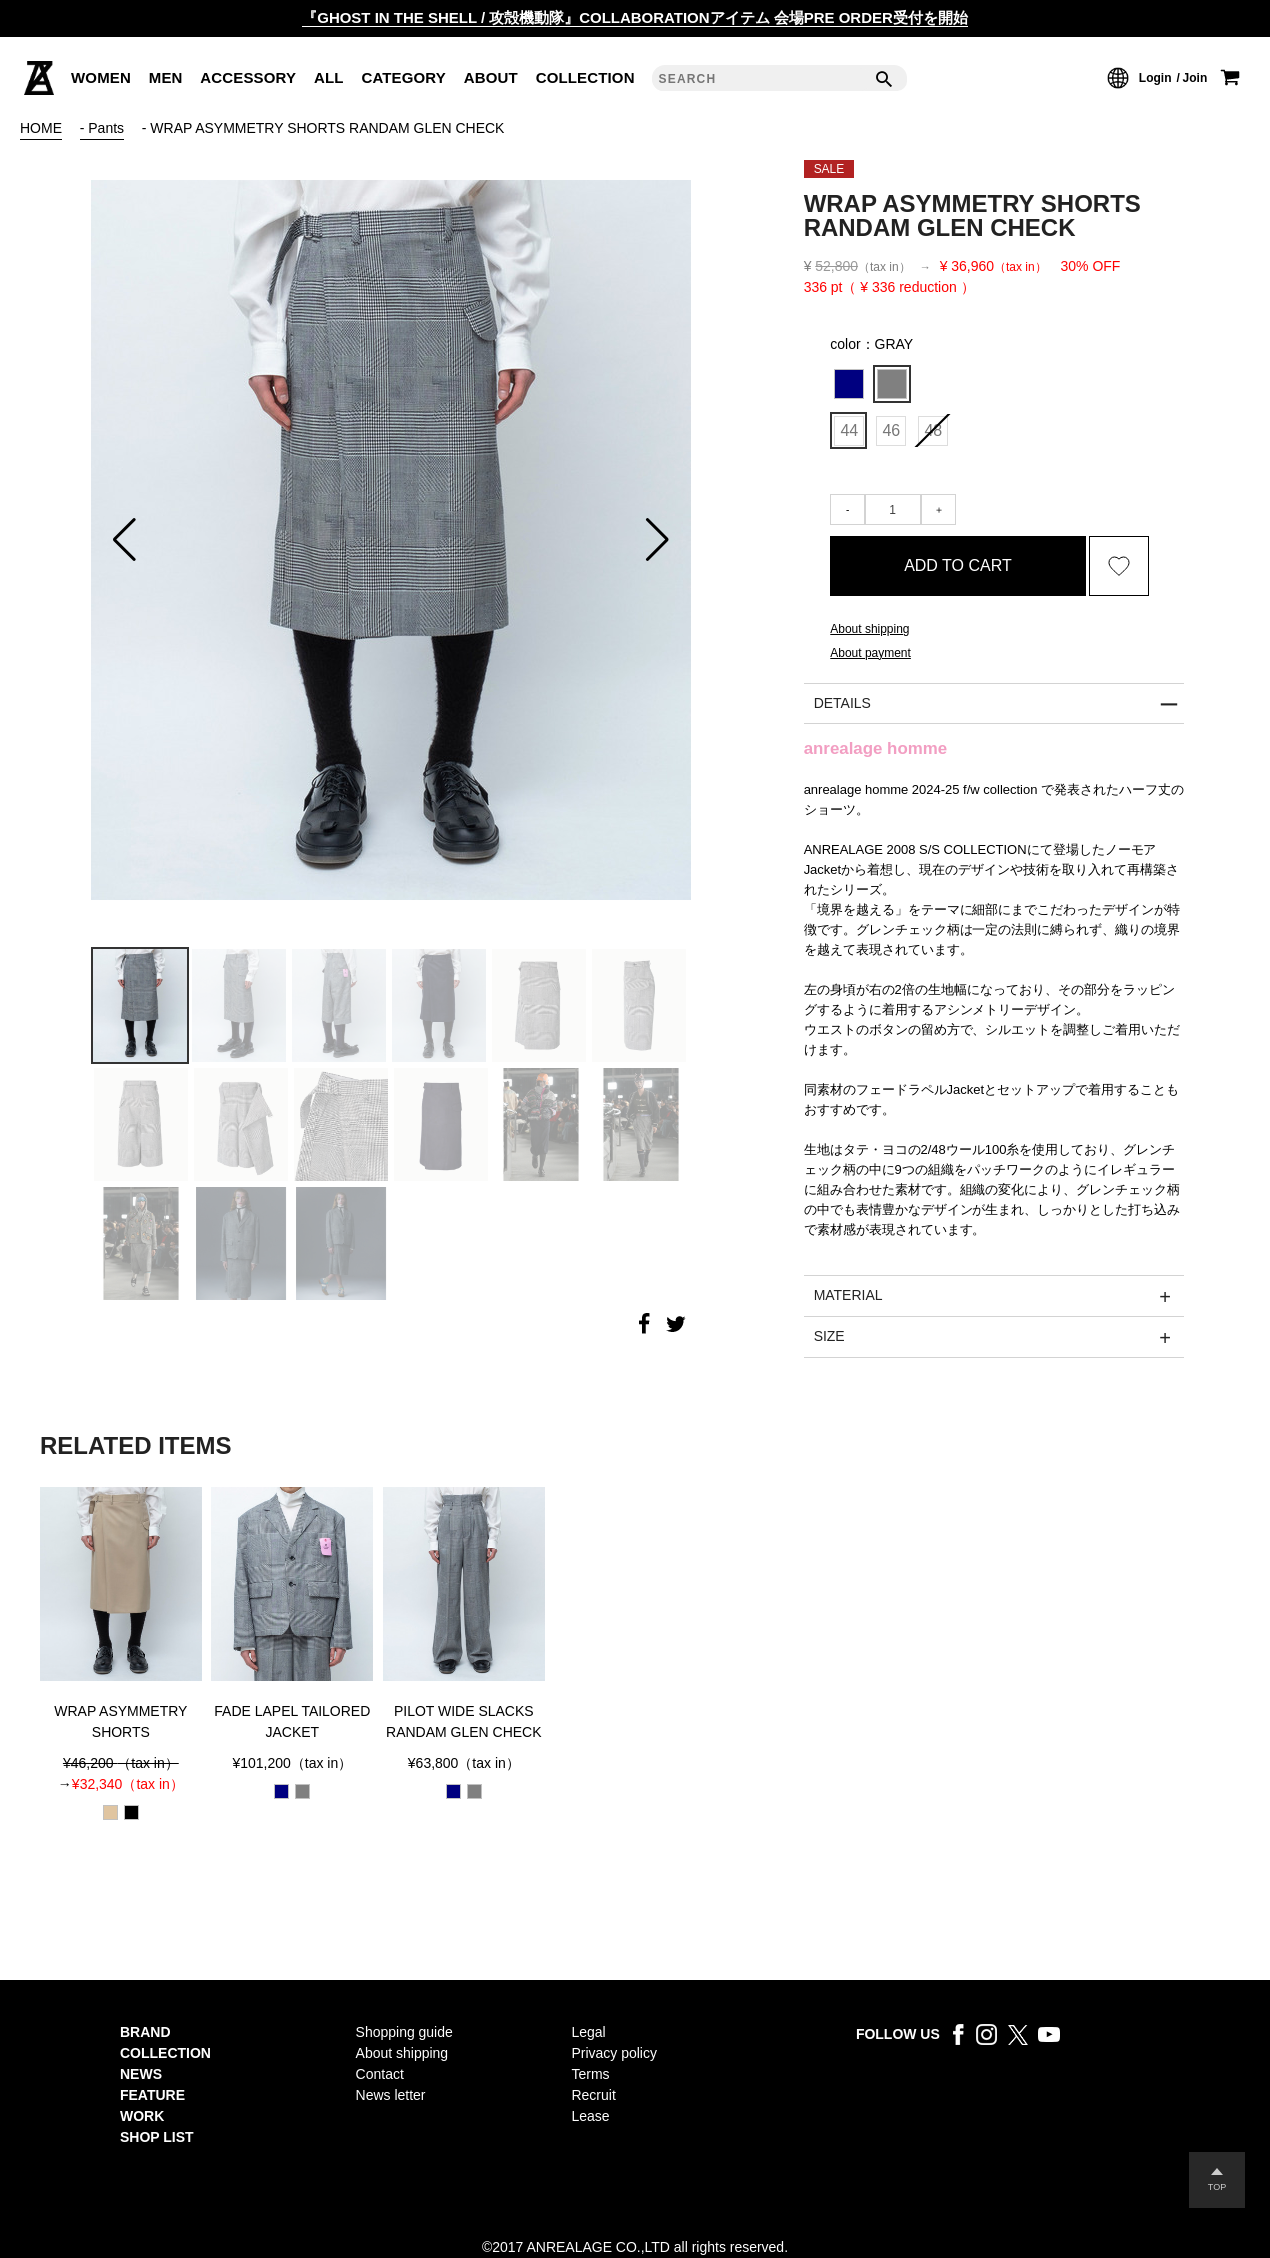  What do you see at coordinates (152, 2095) in the screenshot?
I see `FEATURE` at bounding box center [152, 2095].